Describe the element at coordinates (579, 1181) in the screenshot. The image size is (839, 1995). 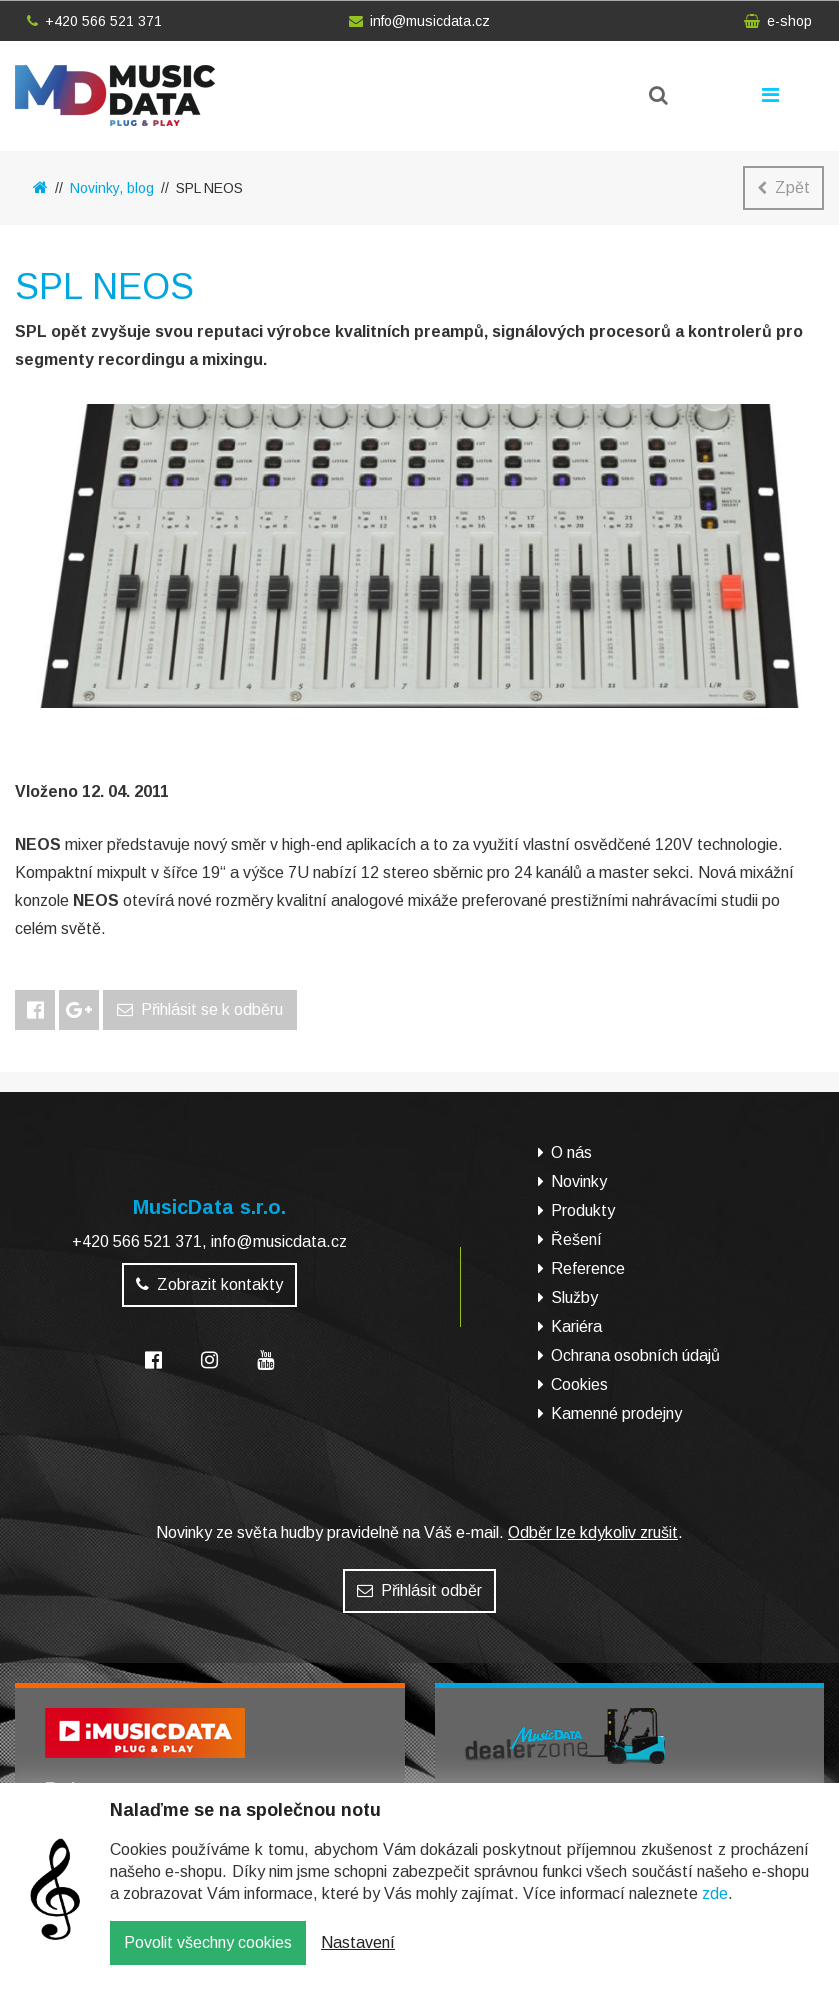
I see `Novinky` at that location.